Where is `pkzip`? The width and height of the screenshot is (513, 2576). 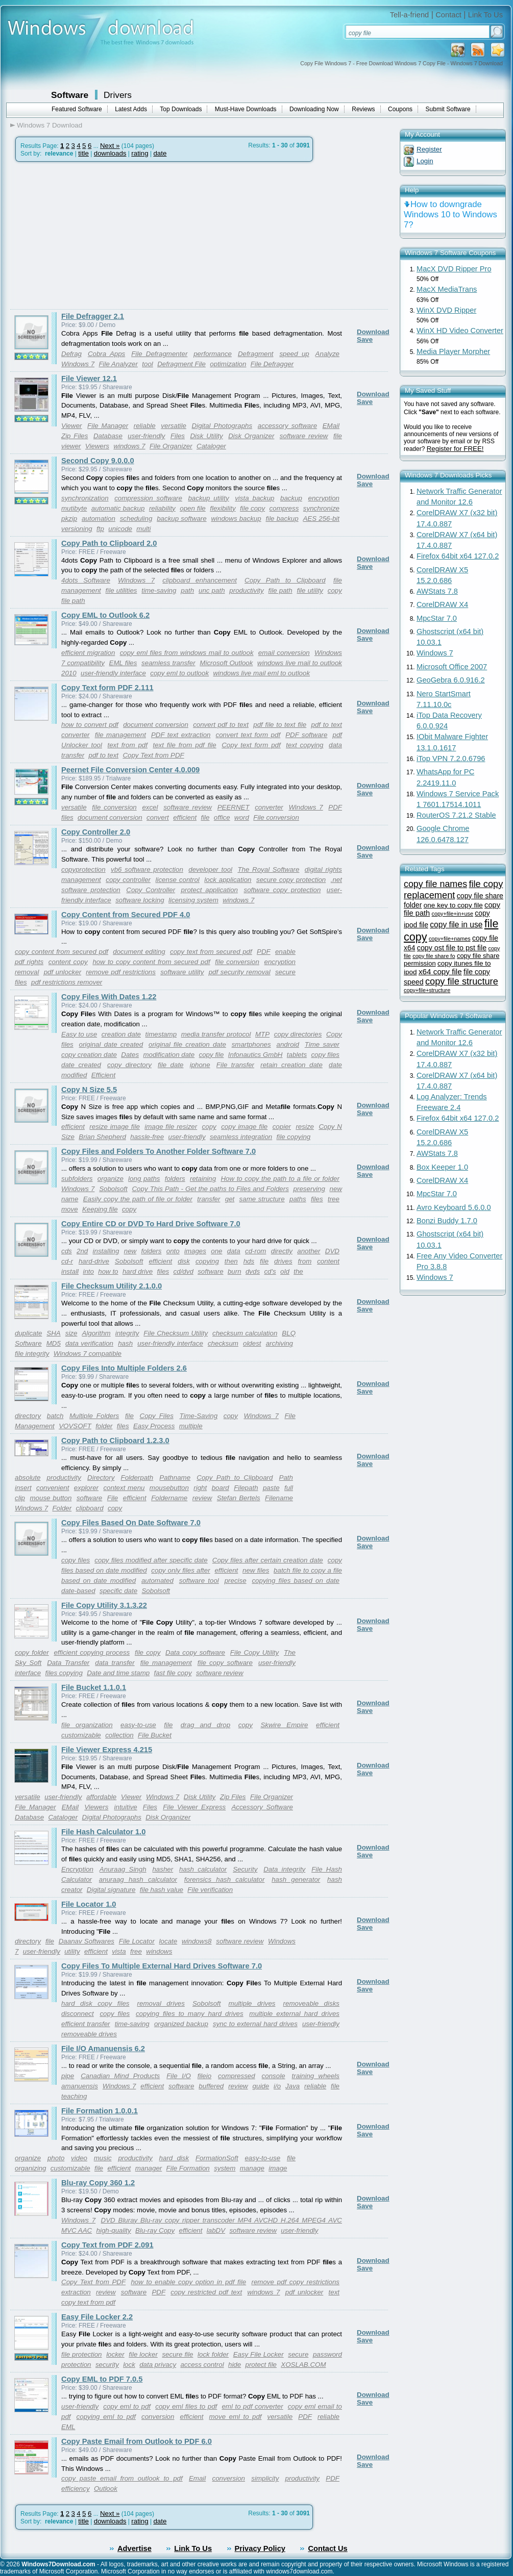 pkzip is located at coordinates (69, 518).